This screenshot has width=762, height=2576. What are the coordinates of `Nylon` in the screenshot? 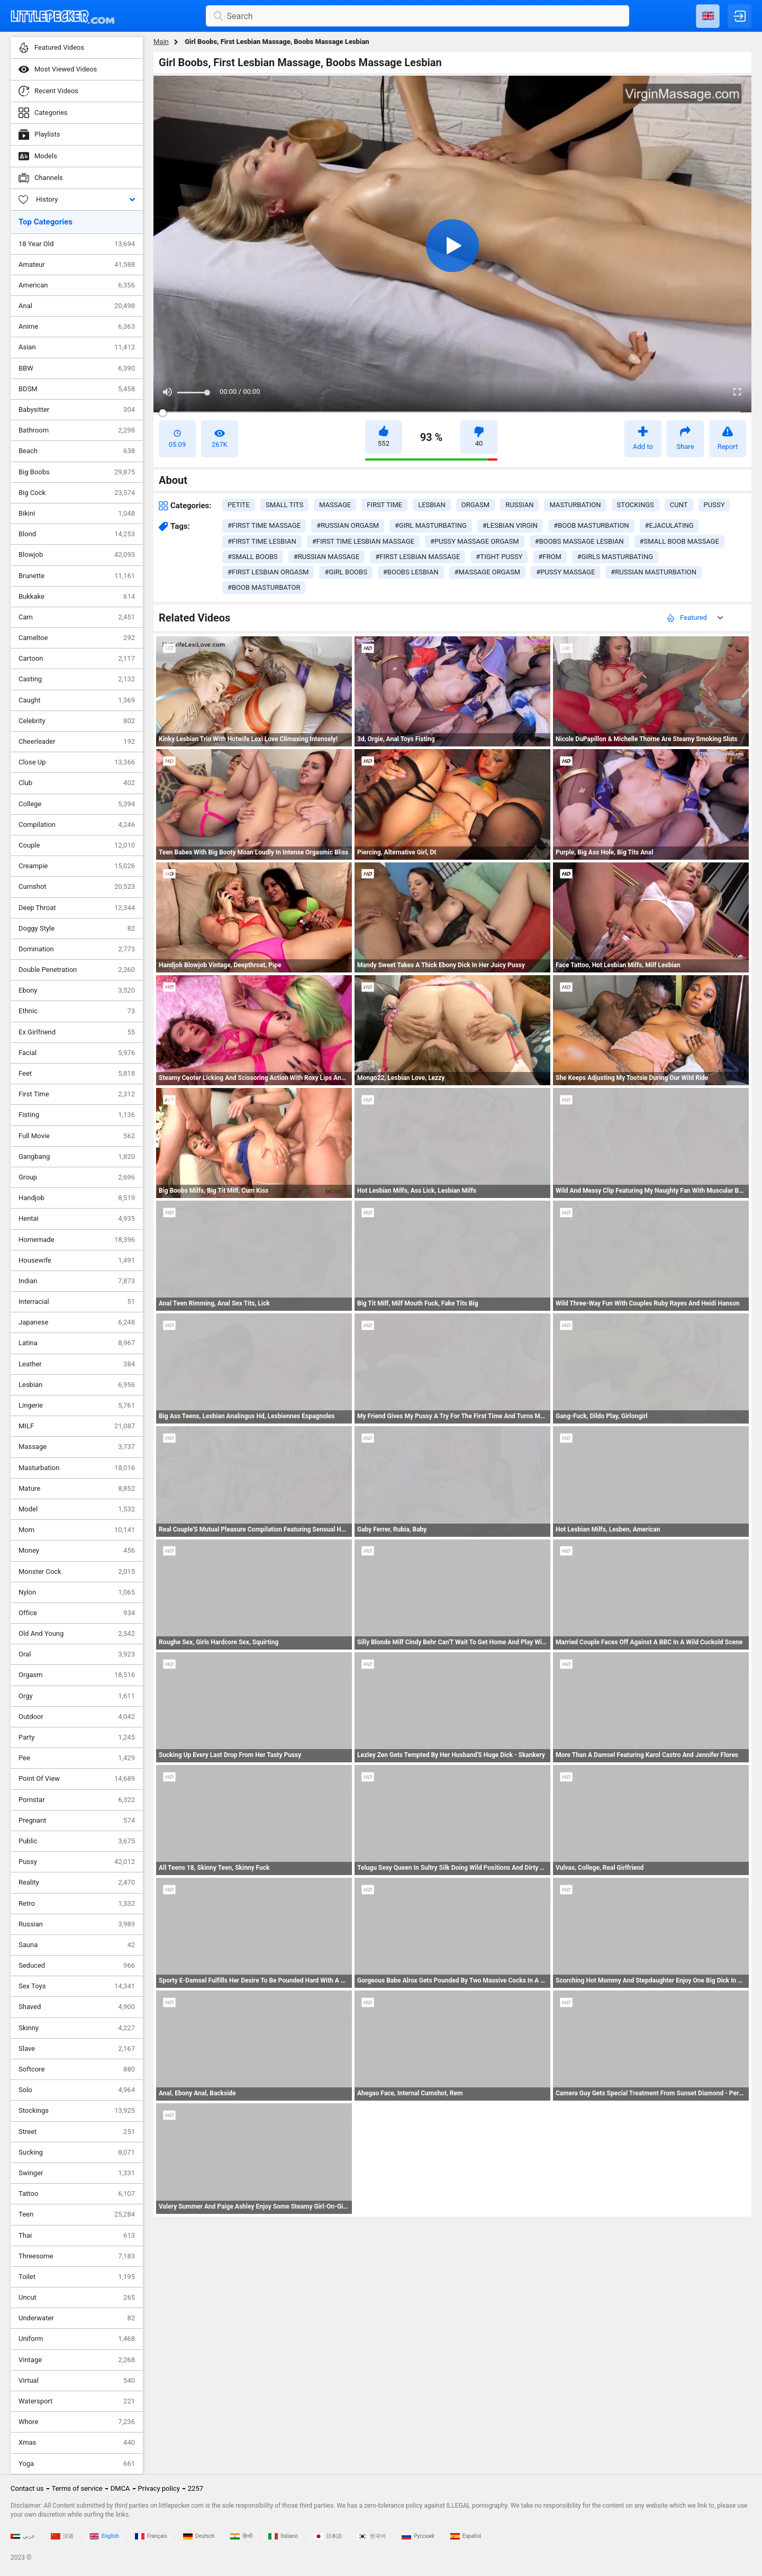 It's located at (77, 1592).